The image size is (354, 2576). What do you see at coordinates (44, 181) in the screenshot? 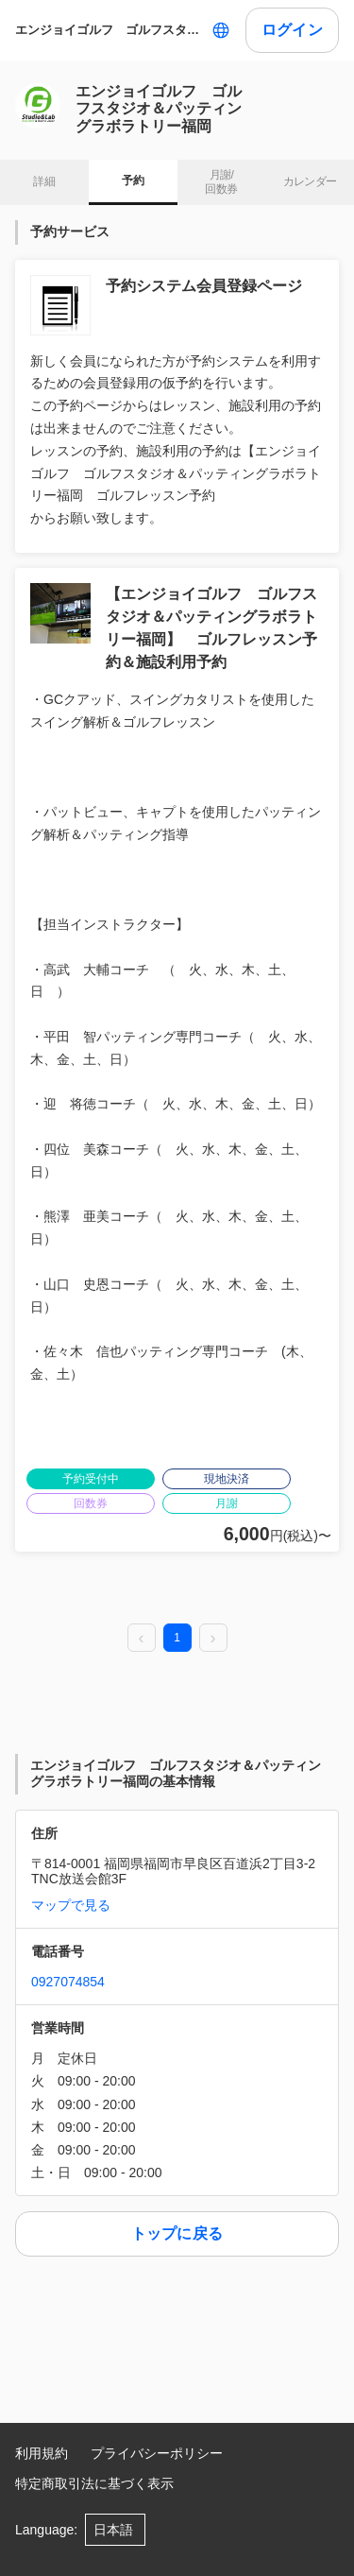
I see `詳細` at bounding box center [44, 181].